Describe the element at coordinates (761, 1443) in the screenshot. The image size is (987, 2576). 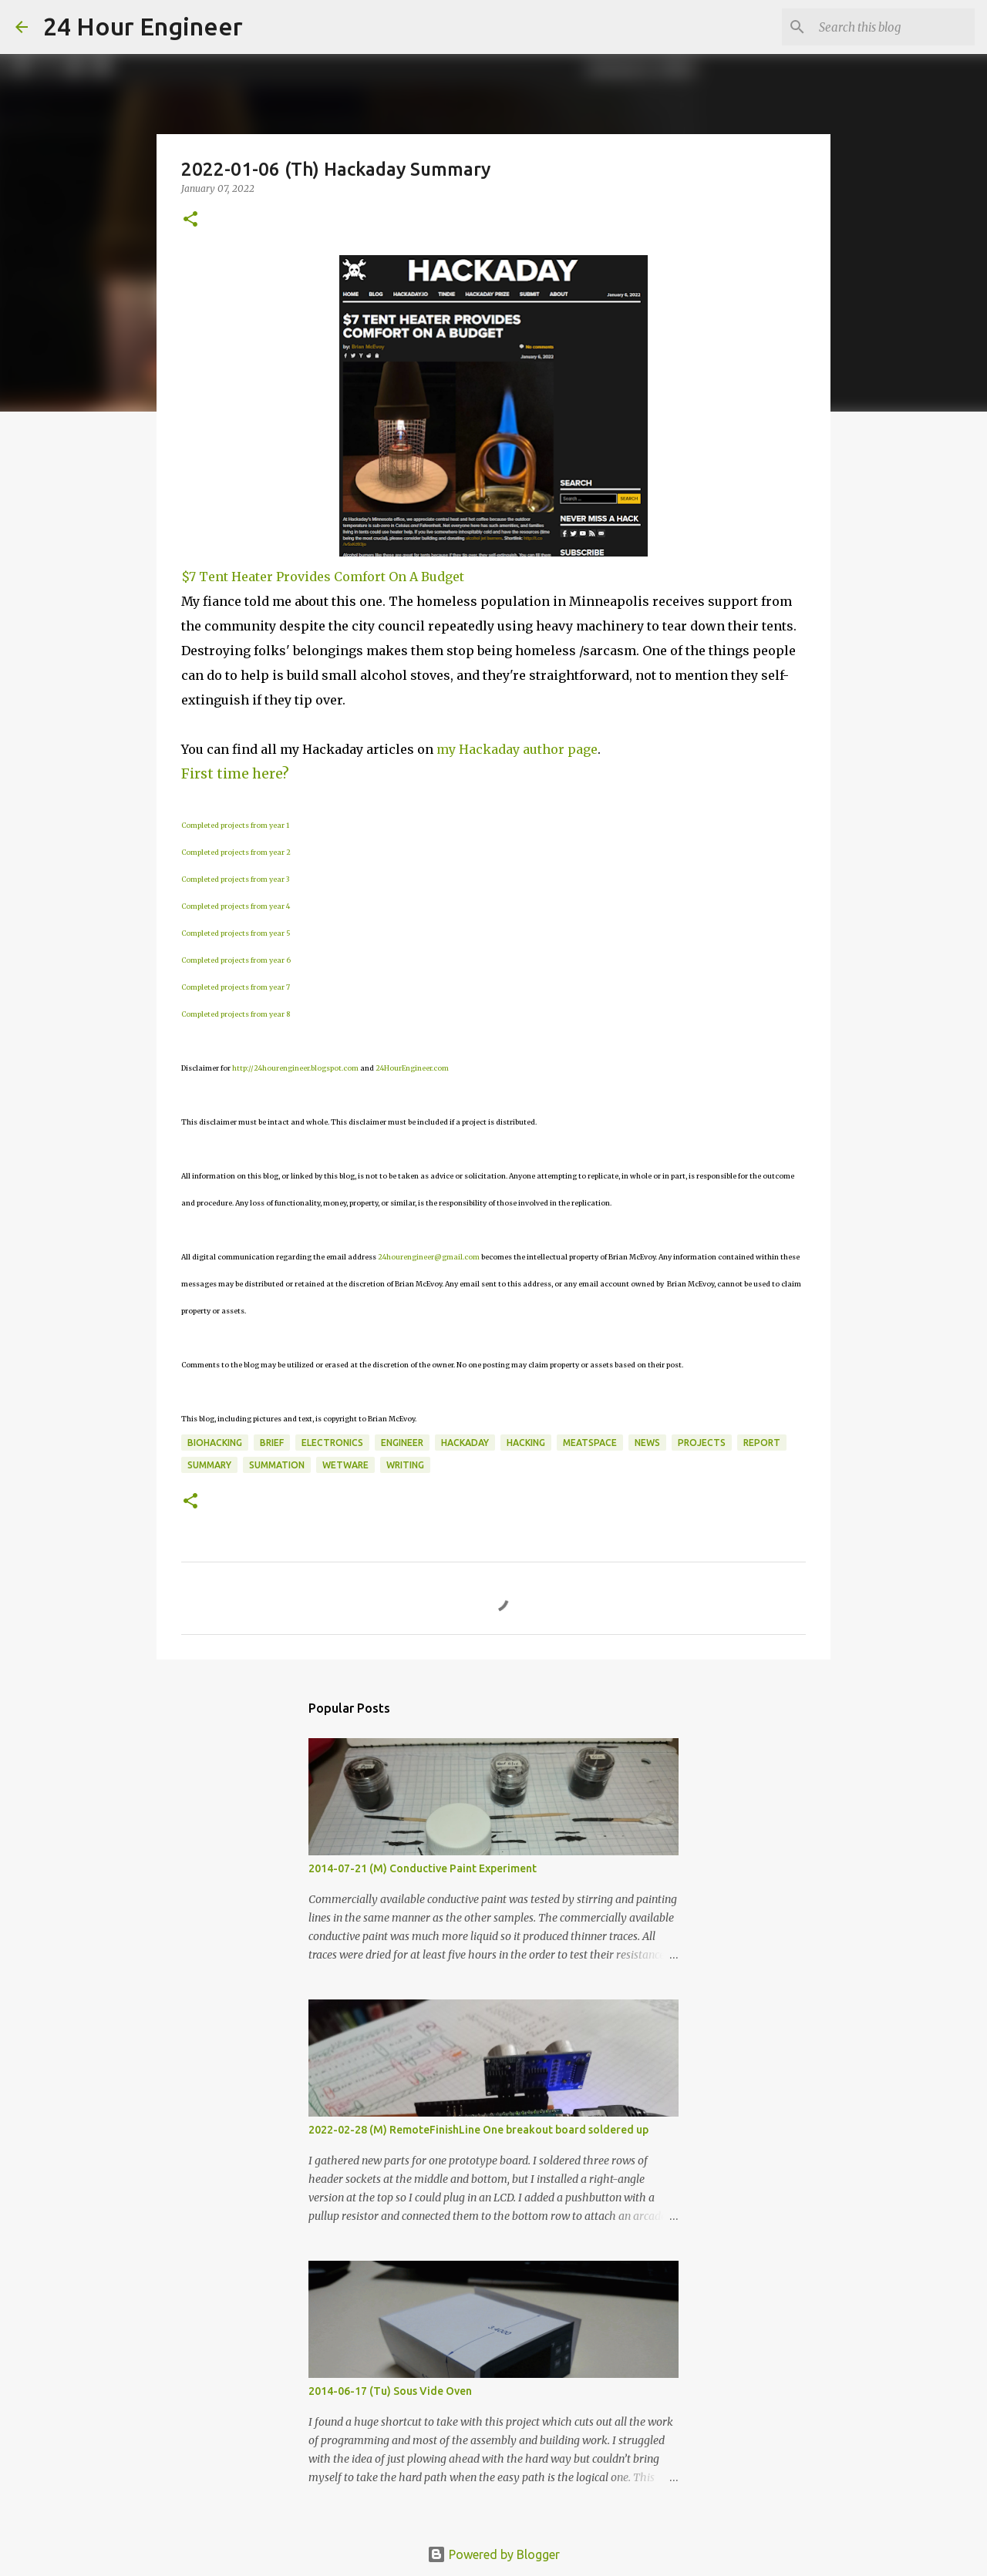
I see `report` at that location.